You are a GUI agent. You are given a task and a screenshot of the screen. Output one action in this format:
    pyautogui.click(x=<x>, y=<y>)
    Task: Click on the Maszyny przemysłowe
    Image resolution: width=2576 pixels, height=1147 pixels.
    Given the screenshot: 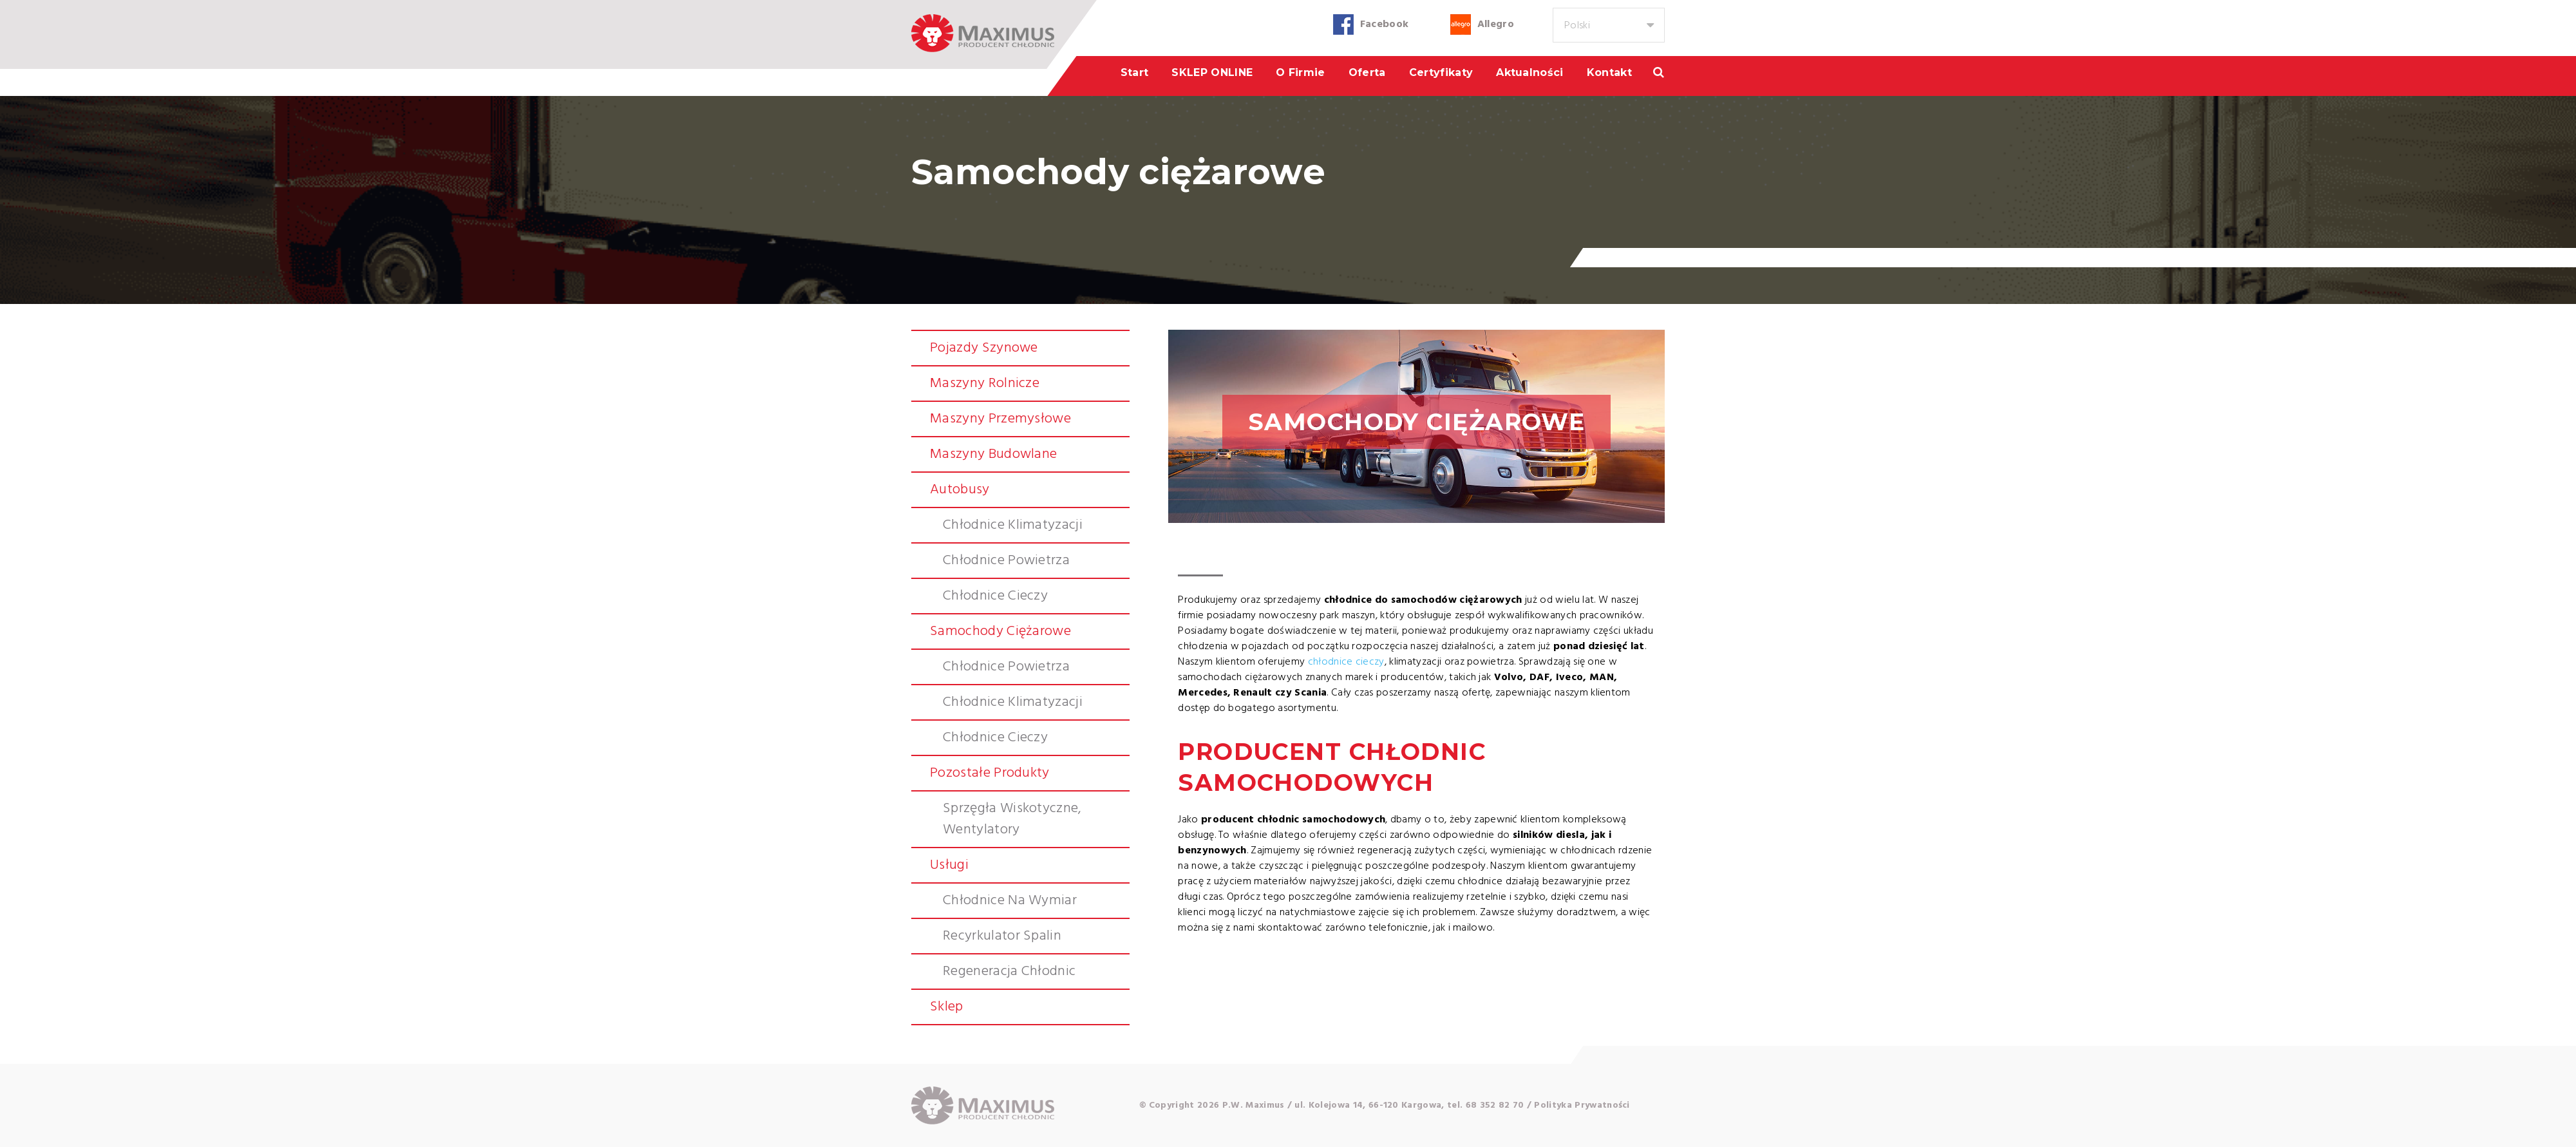 What is the action you would take?
    pyautogui.click(x=1000, y=419)
    